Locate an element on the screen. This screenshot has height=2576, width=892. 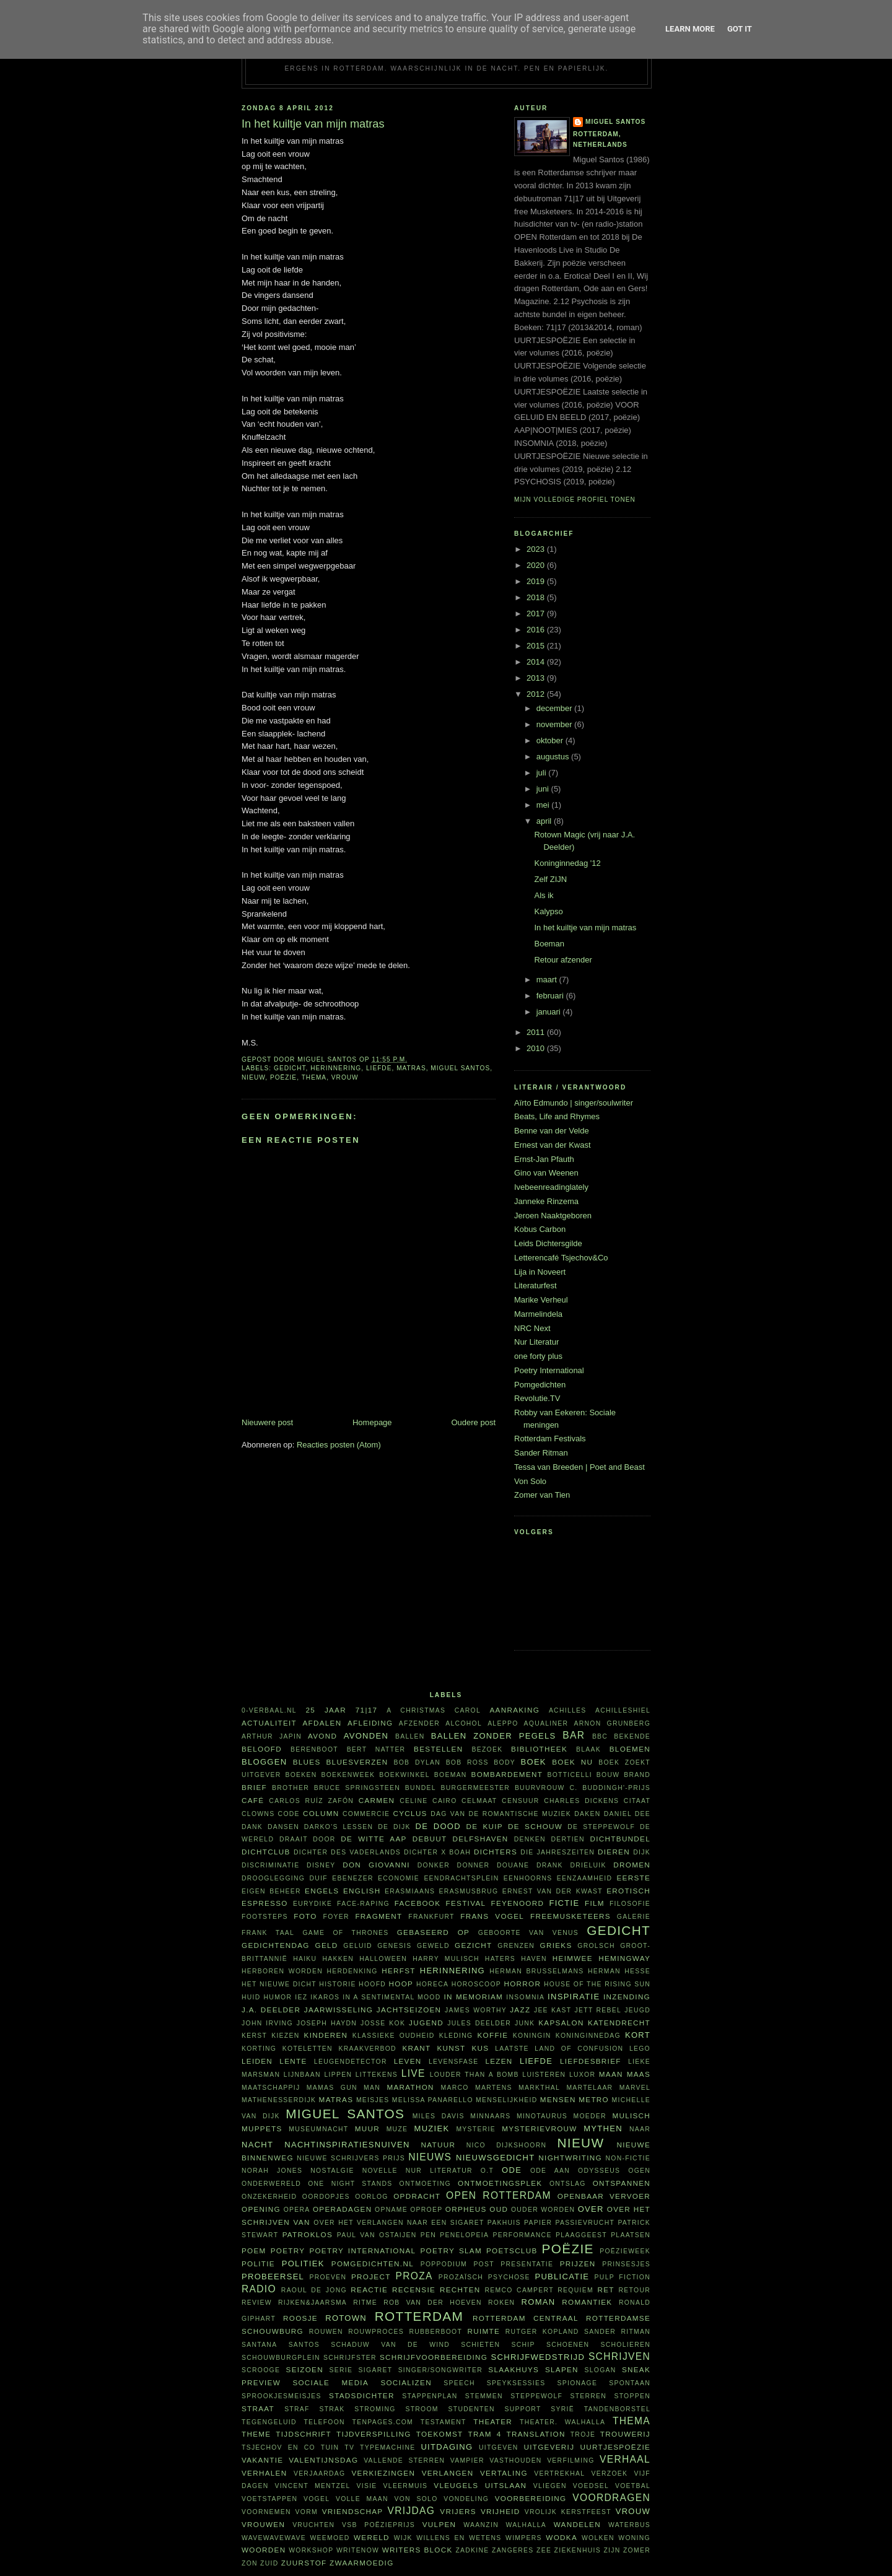
Delfshaven is located at coordinates (481, 1839).